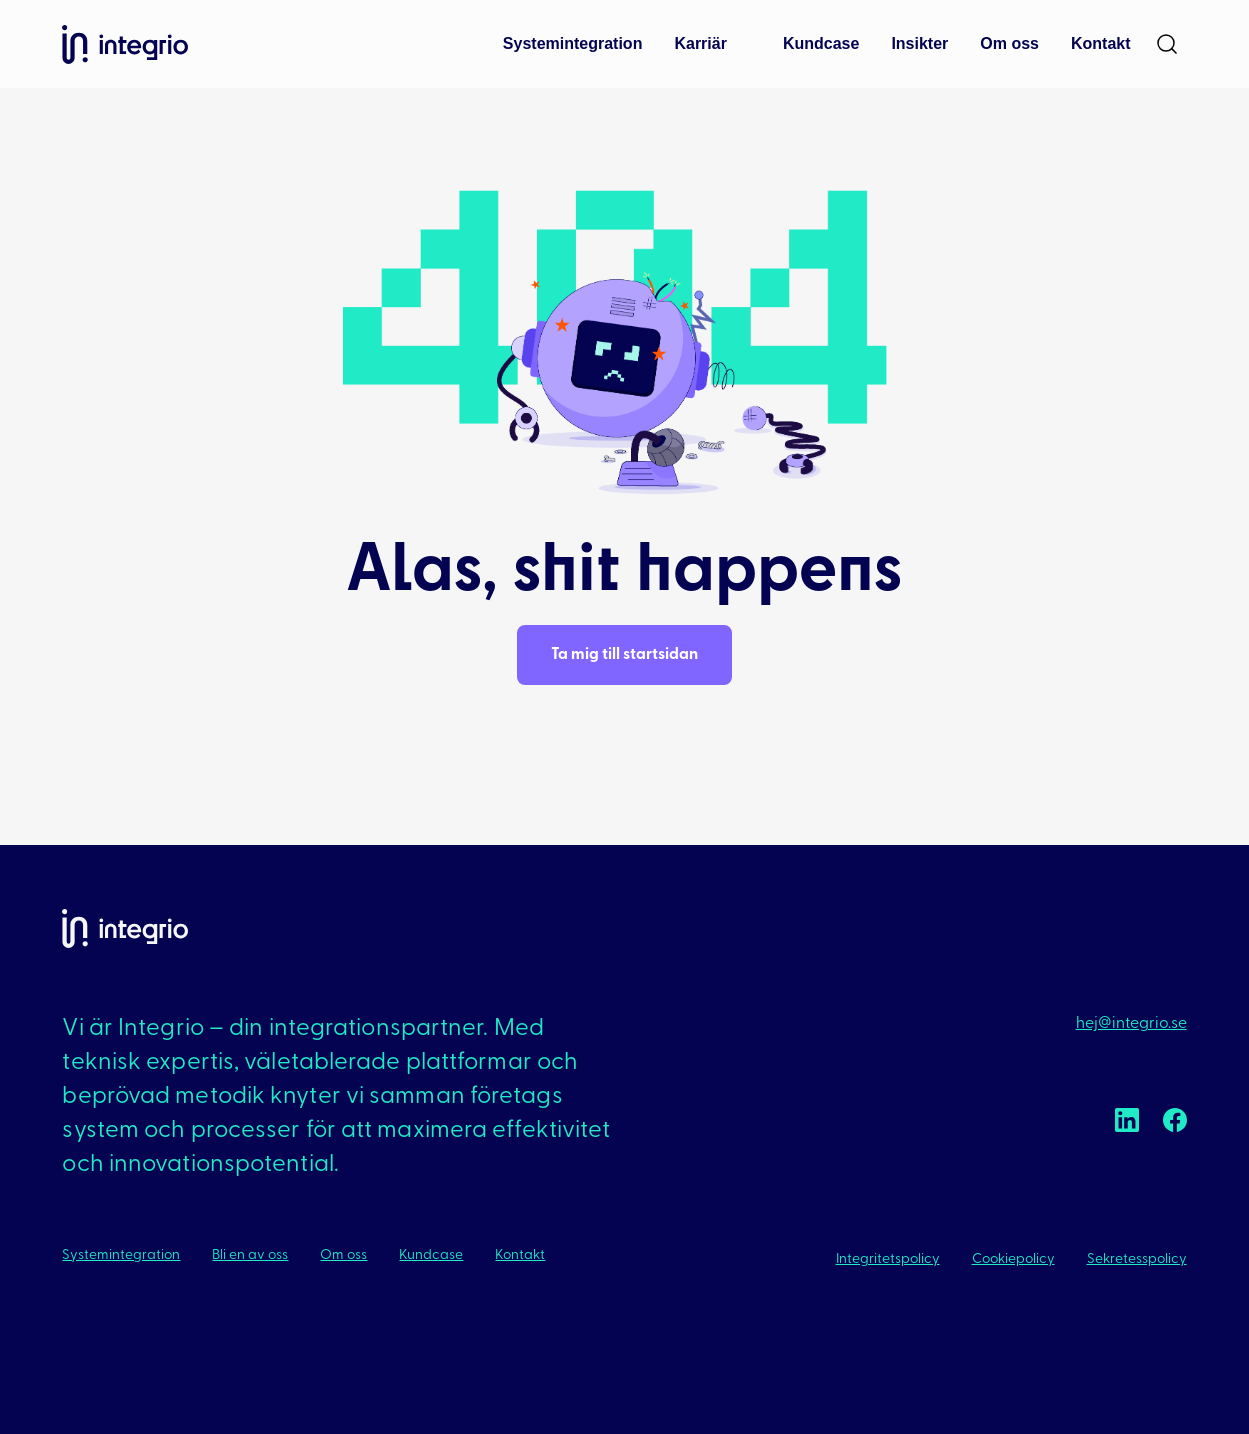  What do you see at coordinates (1167, 44) in the screenshot?
I see `[Search]` at bounding box center [1167, 44].